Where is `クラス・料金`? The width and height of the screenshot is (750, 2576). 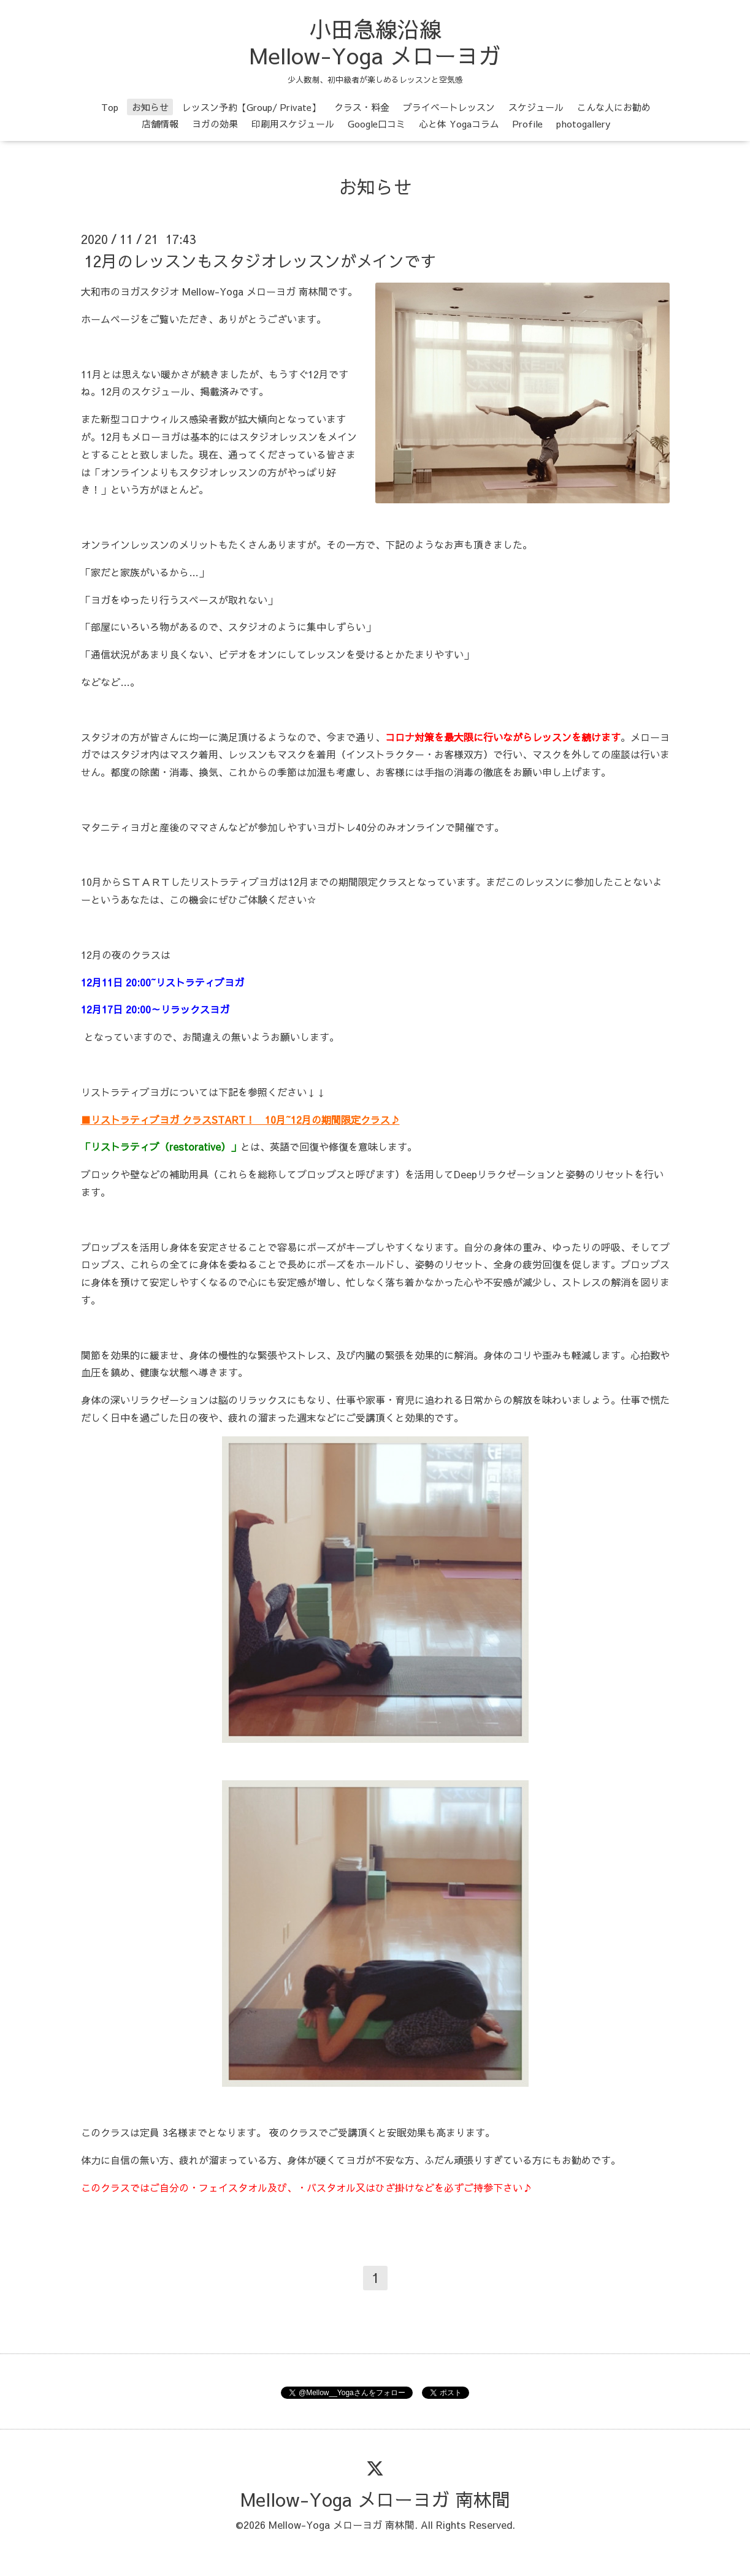
クラス・料金 is located at coordinates (361, 107).